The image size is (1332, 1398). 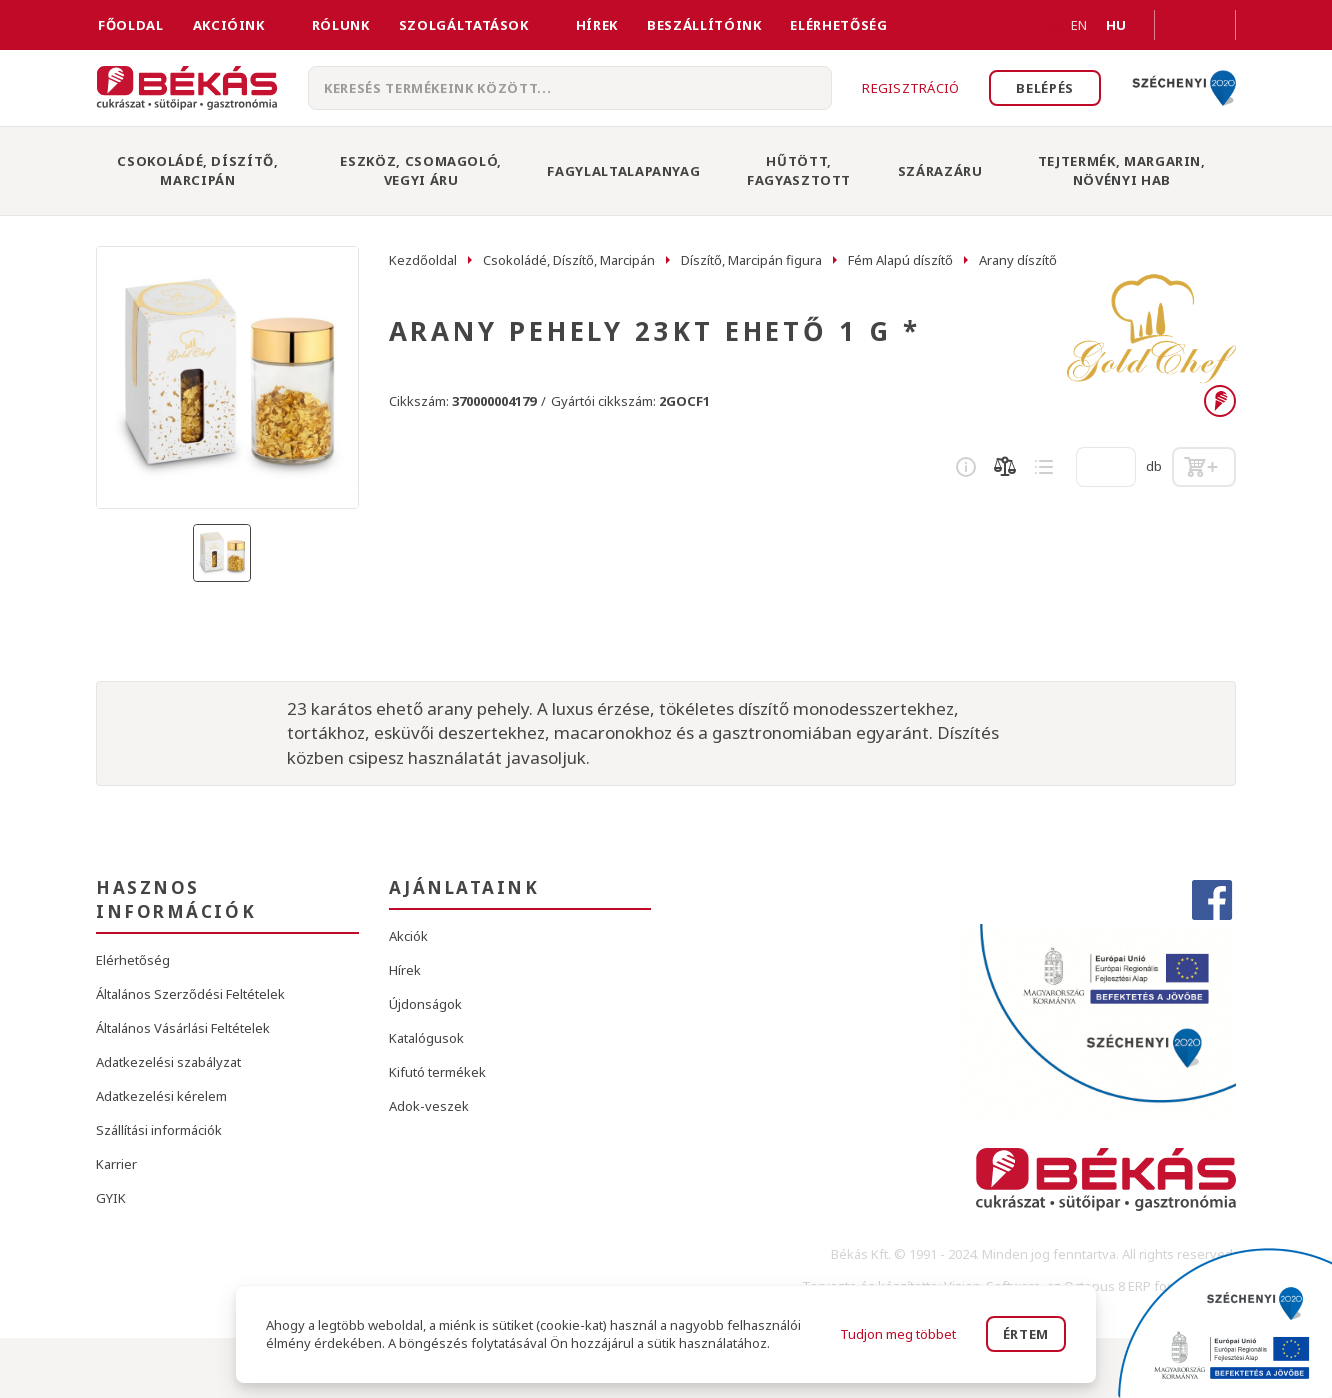 I want to click on Szállítási információk, so click(x=159, y=1130).